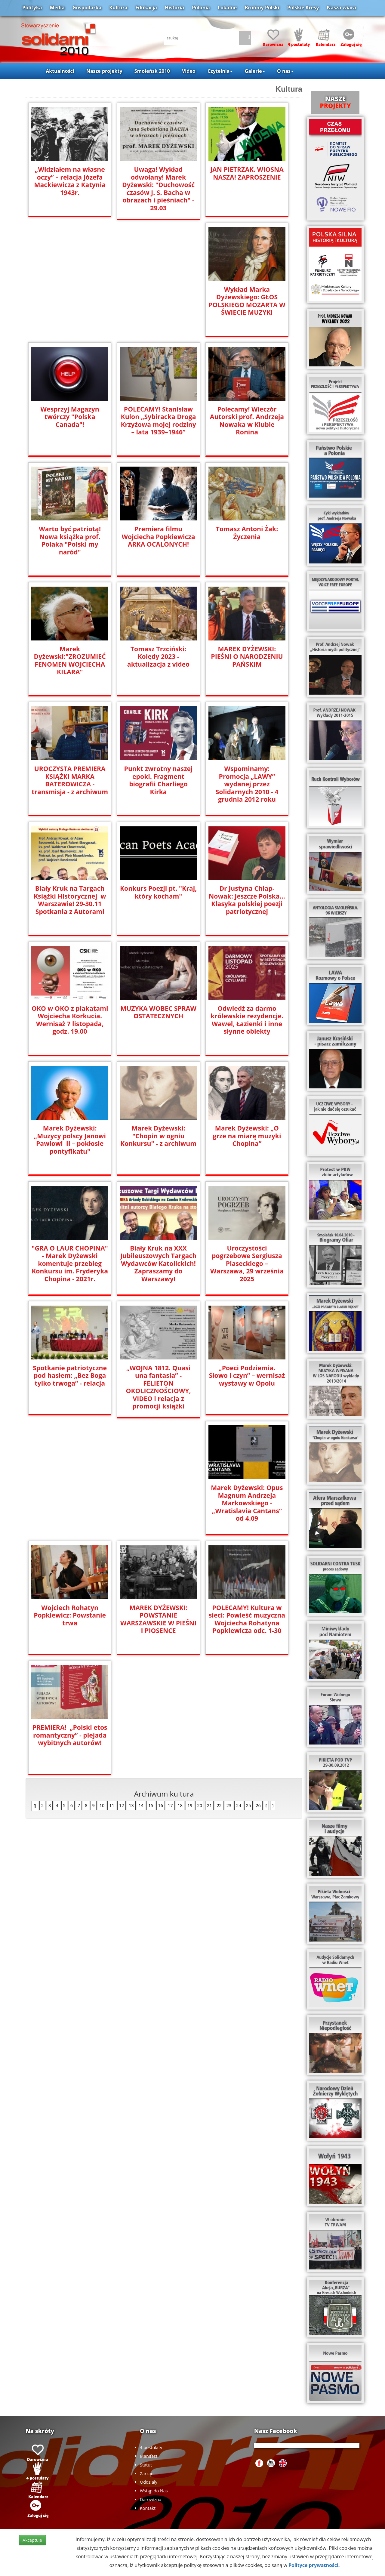 This screenshot has height=2576, width=385. What do you see at coordinates (158, 536) in the screenshot?
I see `Premiera filmu Wojciecha Popkiewicza ARKA OCALONYCH!` at bounding box center [158, 536].